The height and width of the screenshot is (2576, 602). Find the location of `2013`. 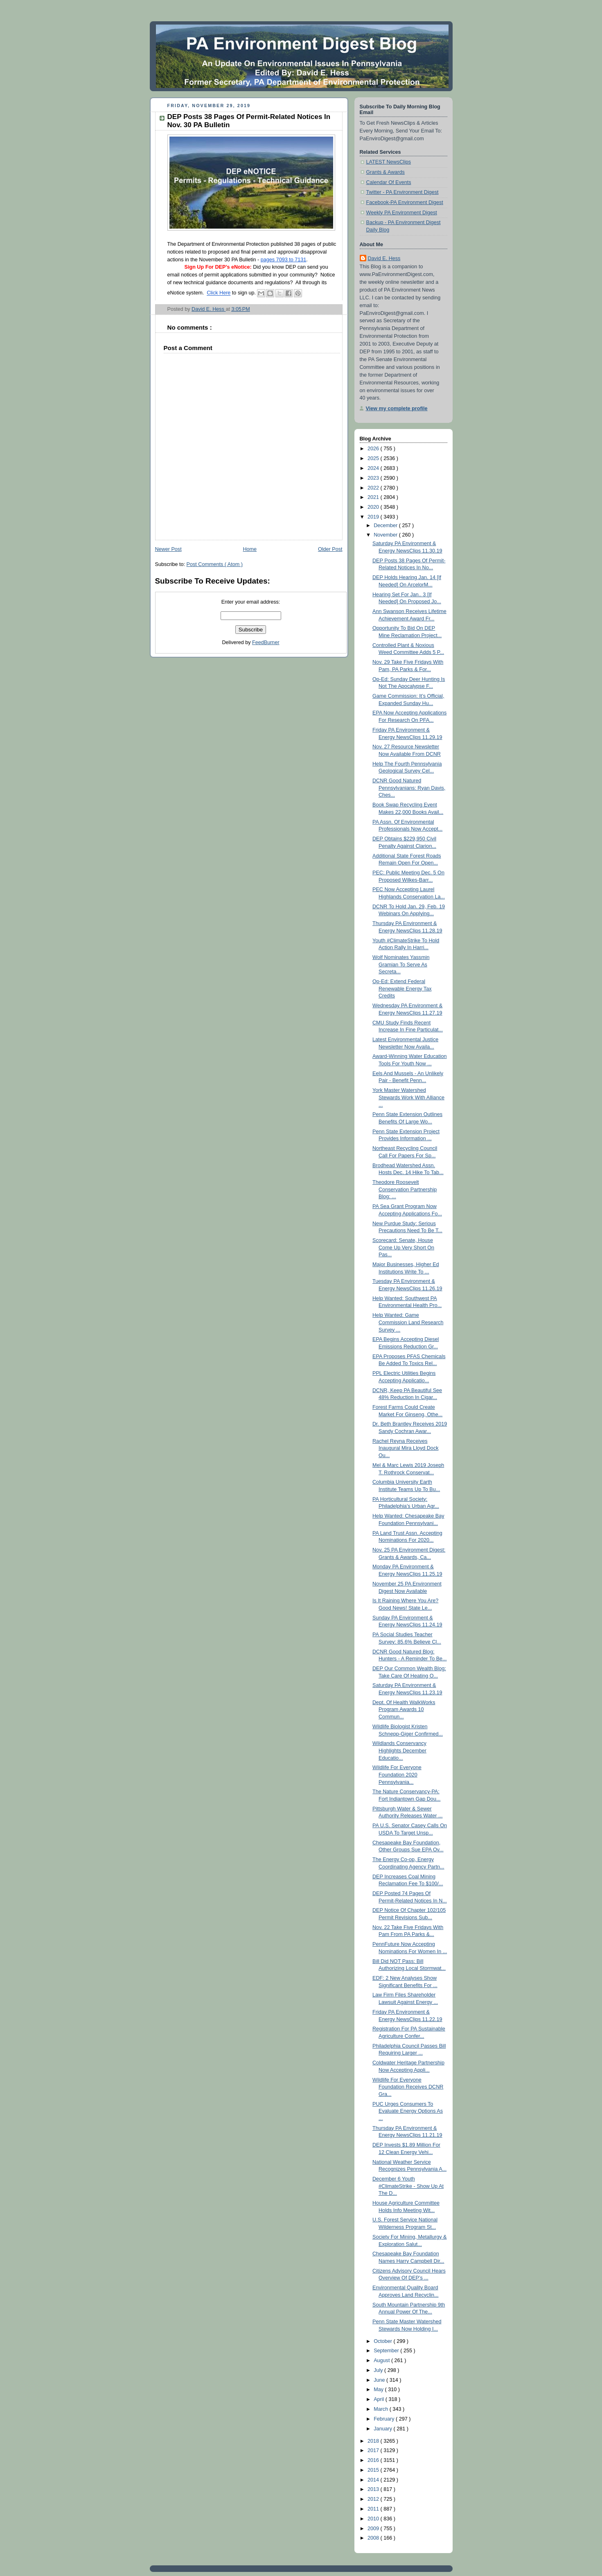

2013 is located at coordinates (374, 2489).